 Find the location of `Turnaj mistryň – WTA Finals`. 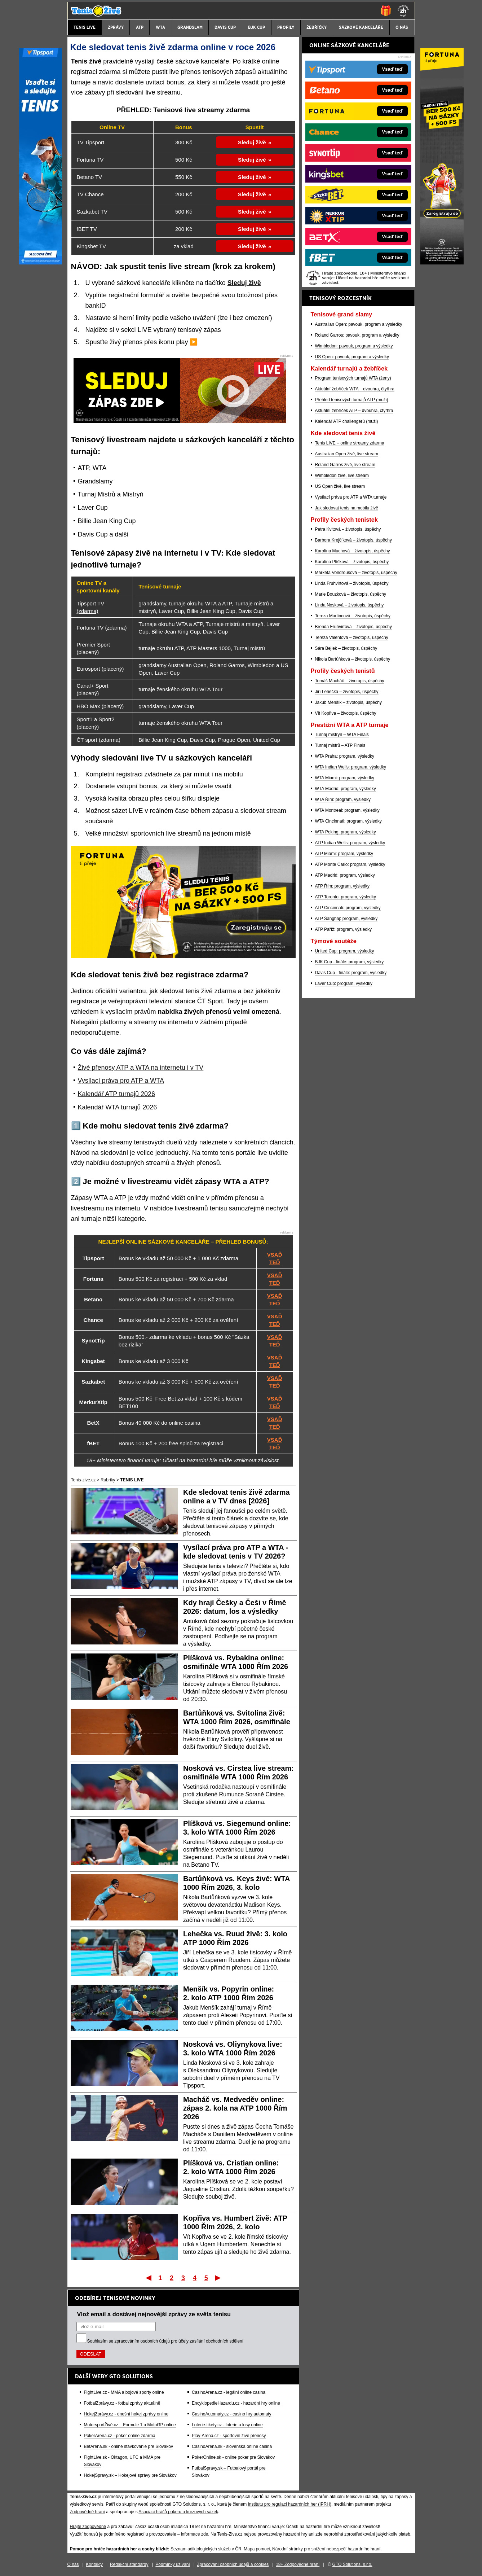

Turnaj mistryň – WTA Finals is located at coordinates (342, 734).